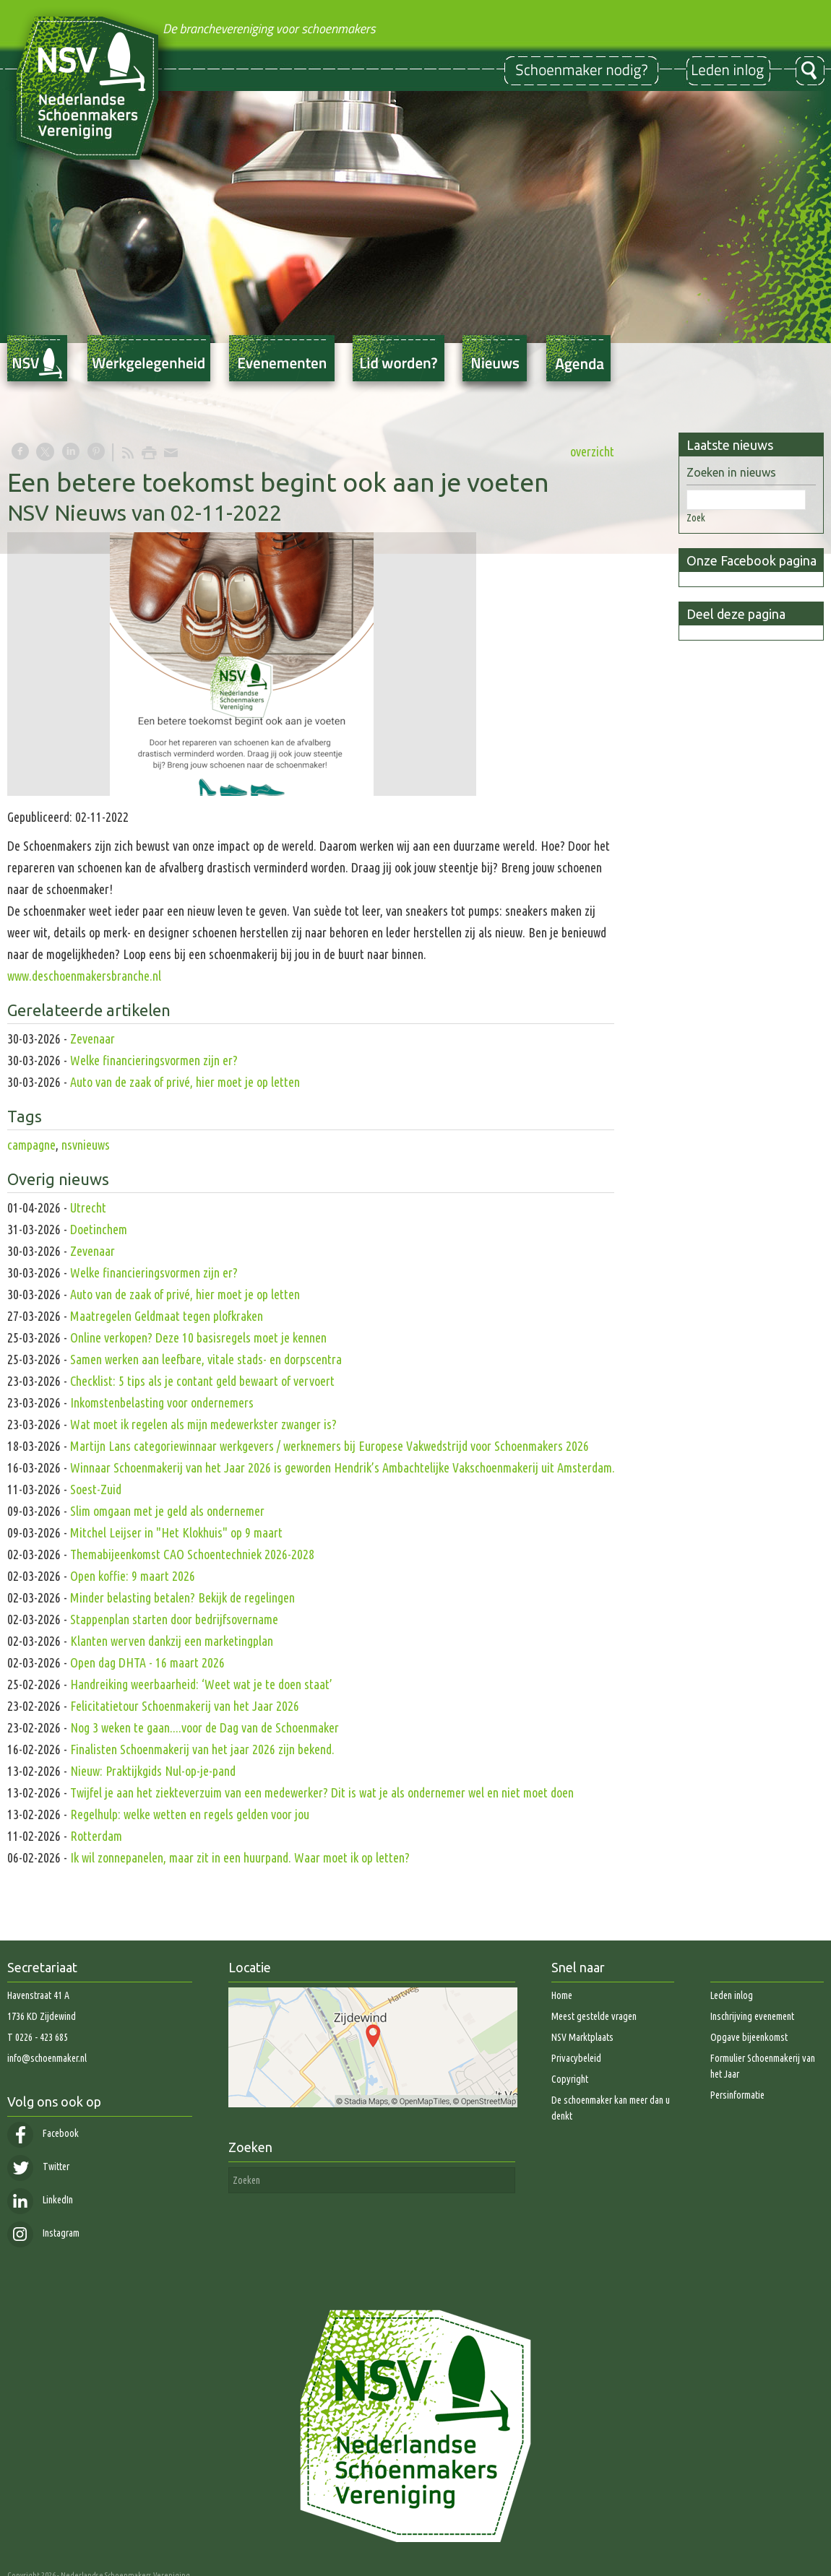 The image size is (831, 2576). What do you see at coordinates (40, 2200) in the screenshot?
I see `LinkedIn` at bounding box center [40, 2200].